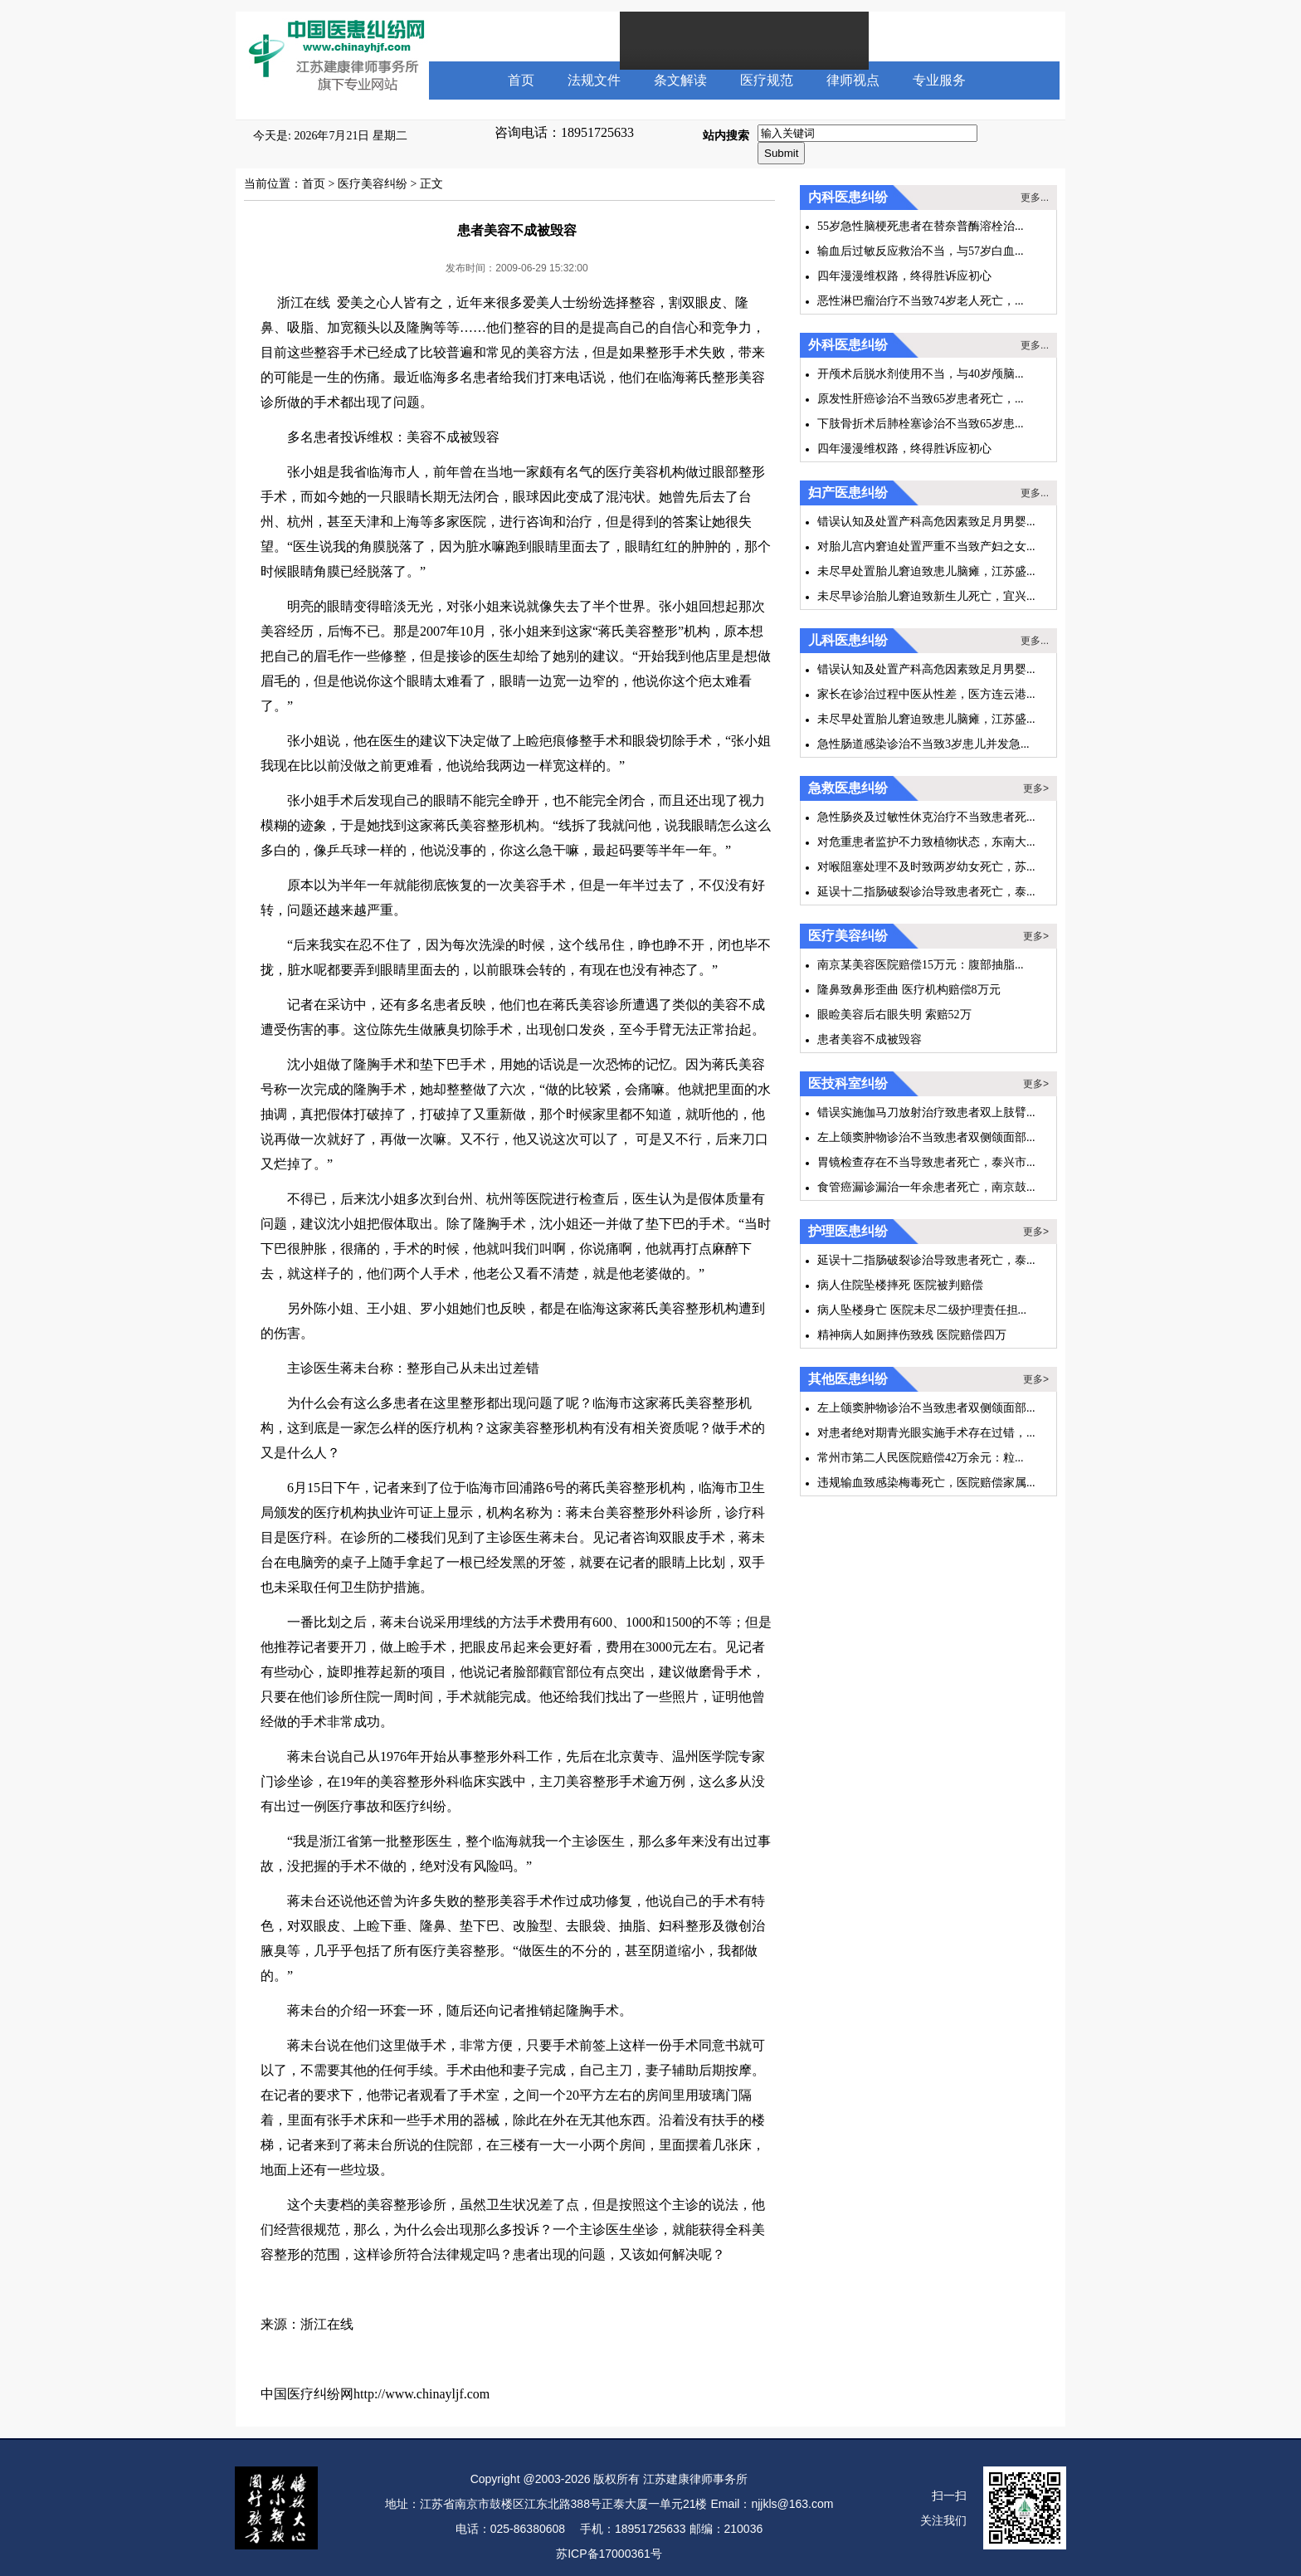  Describe the element at coordinates (921, 1310) in the screenshot. I see `病人坠楼身亡 医院未尽二级护理责任担...` at that location.